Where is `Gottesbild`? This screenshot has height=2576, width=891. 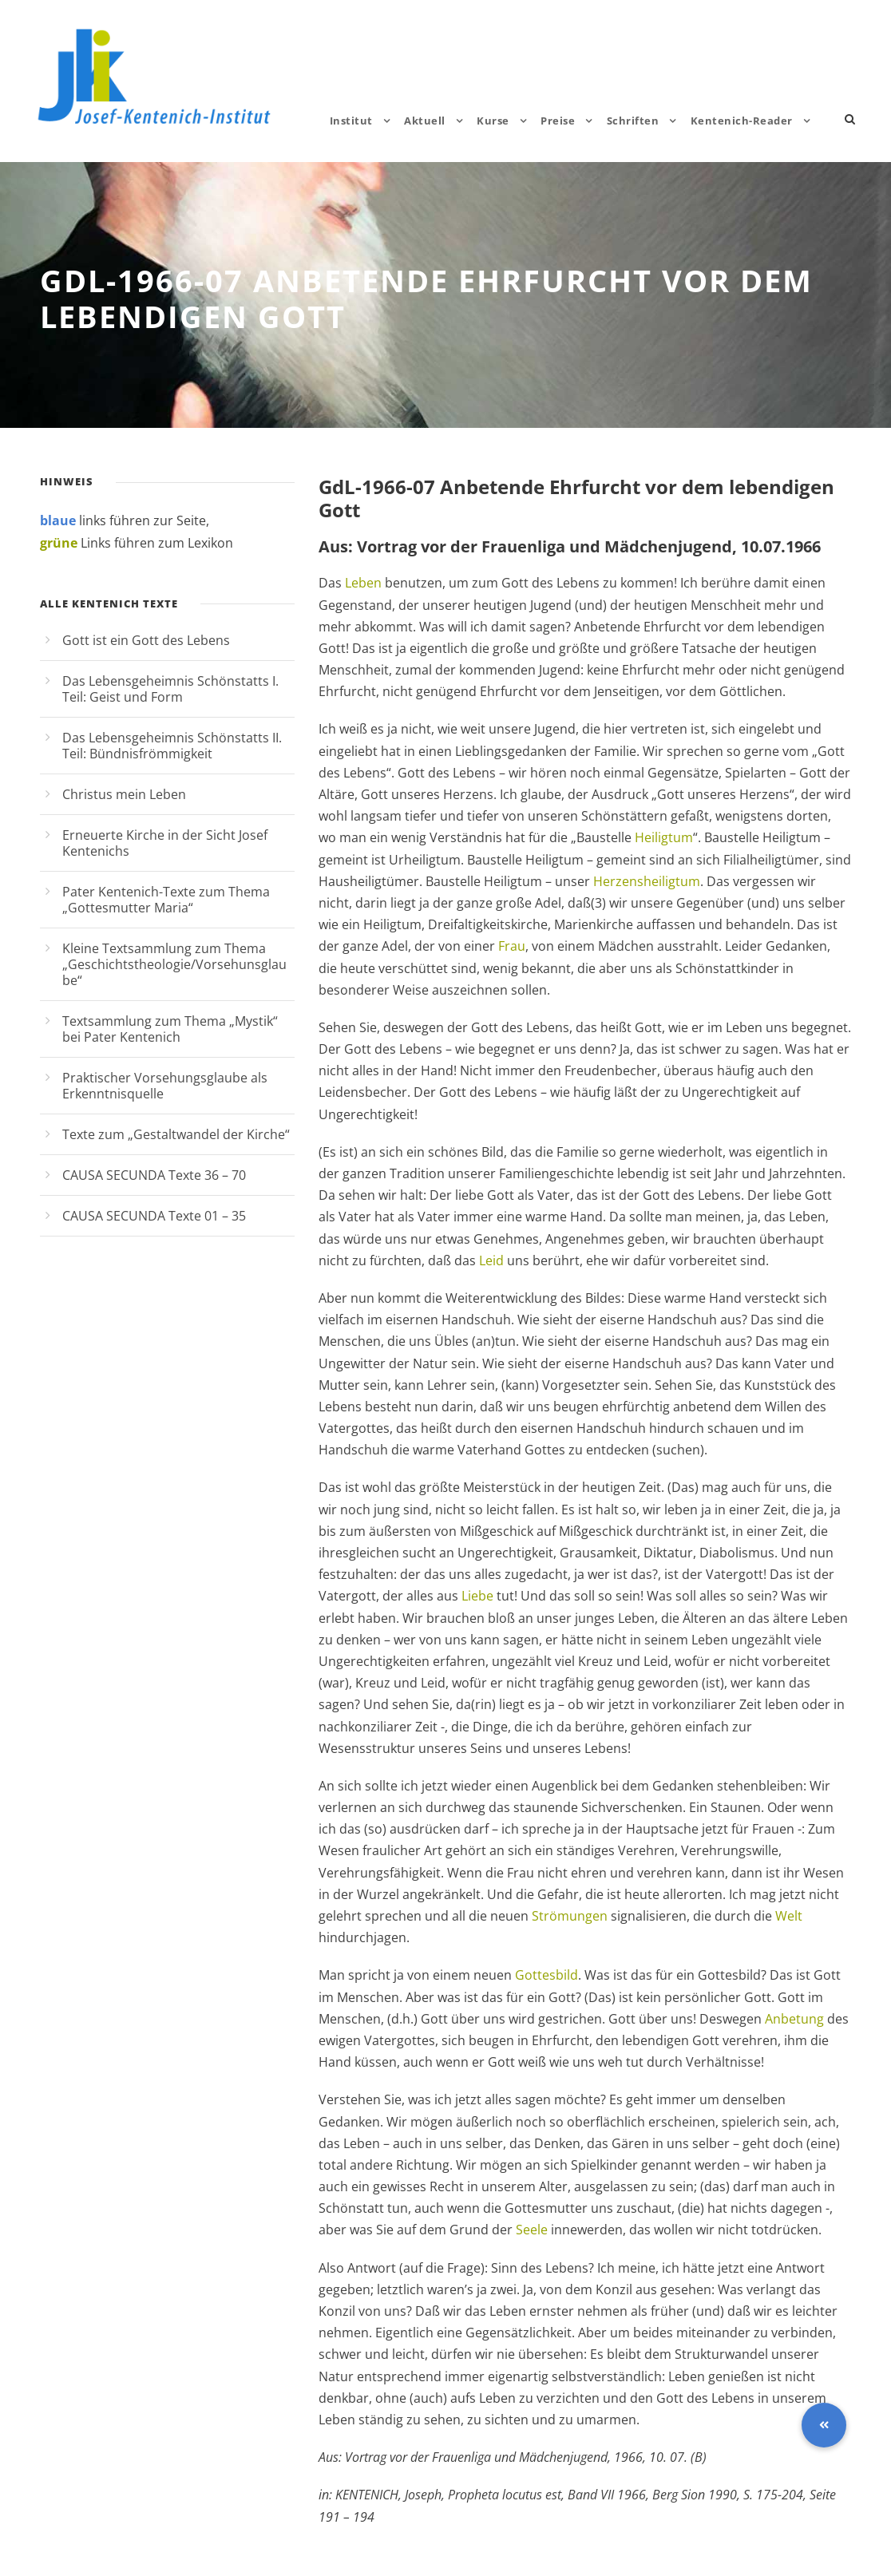
Gottesbild is located at coordinates (546, 1975).